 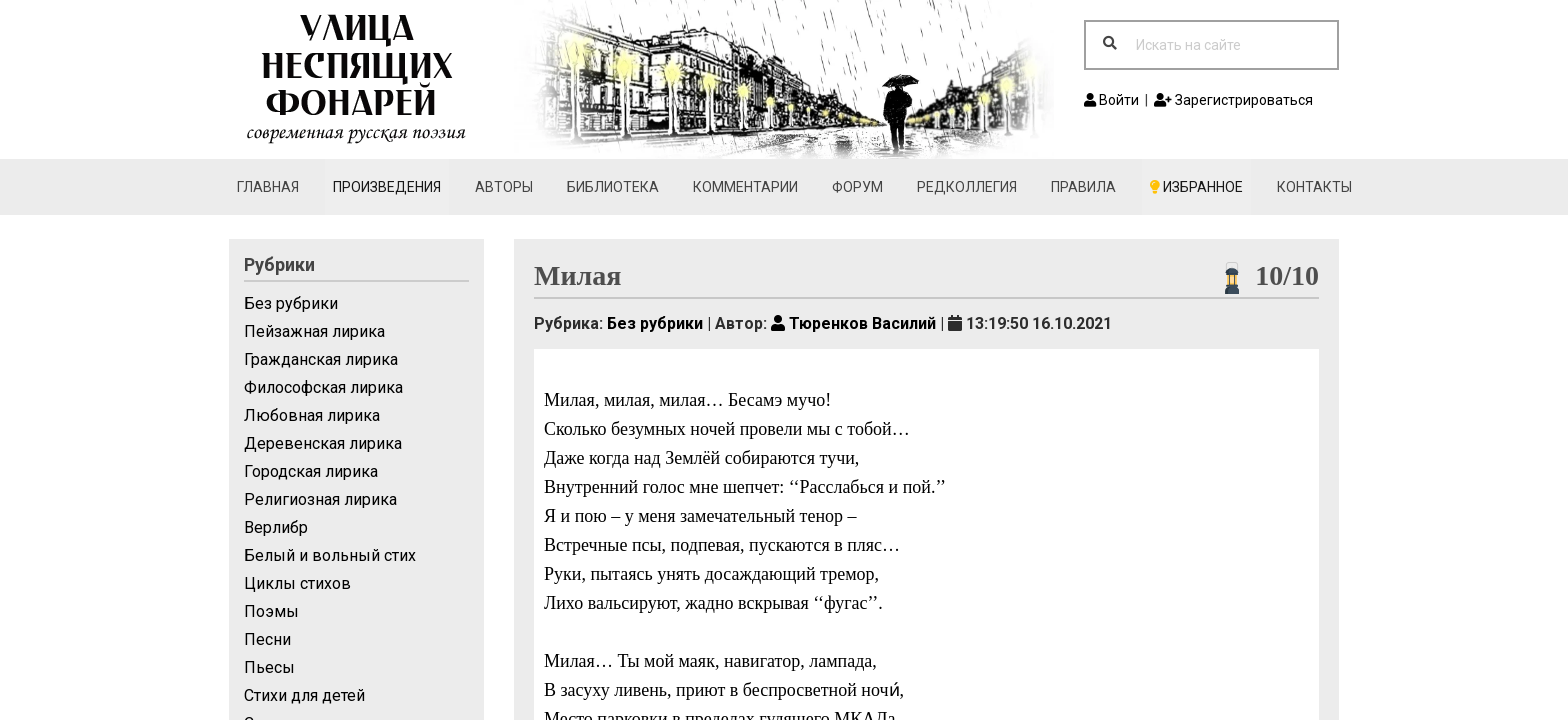 What do you see at coordinates (1233, 100) in the screenshot?
I see `Зарегистрироваться` at bounding box center [1233, 100].